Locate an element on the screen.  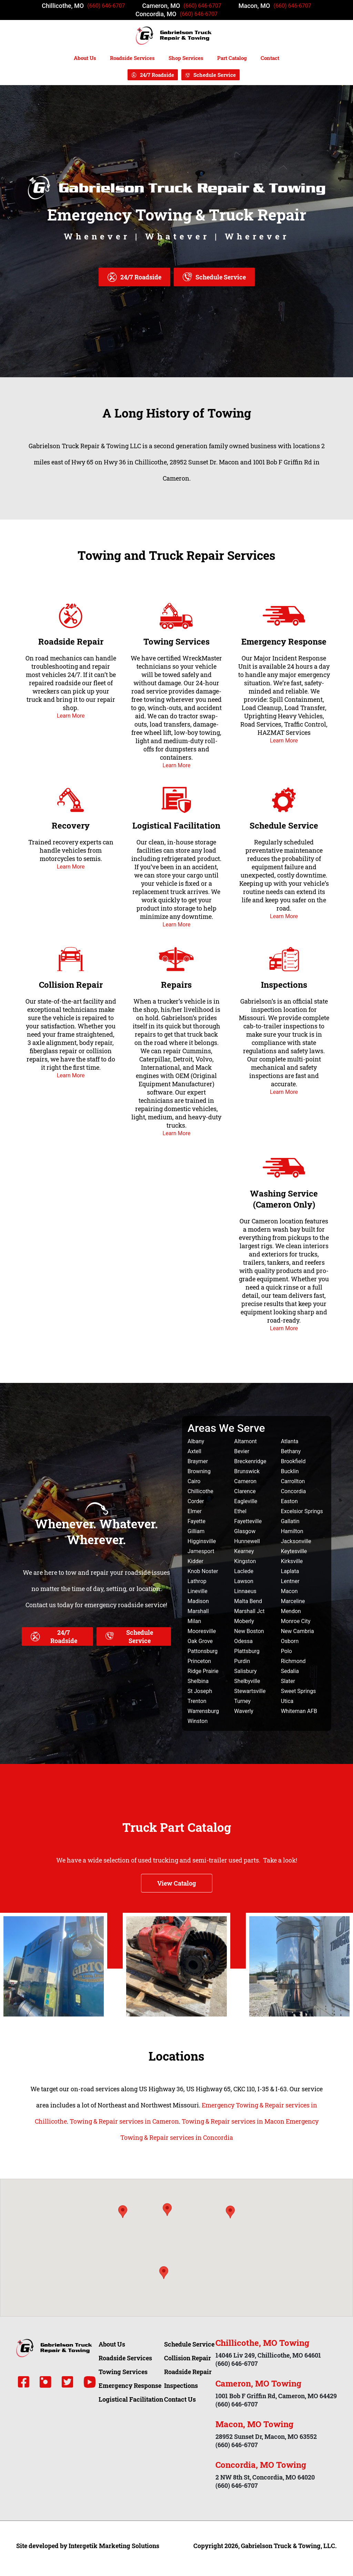
Knob Noster is located at coordinates (203, 1571).